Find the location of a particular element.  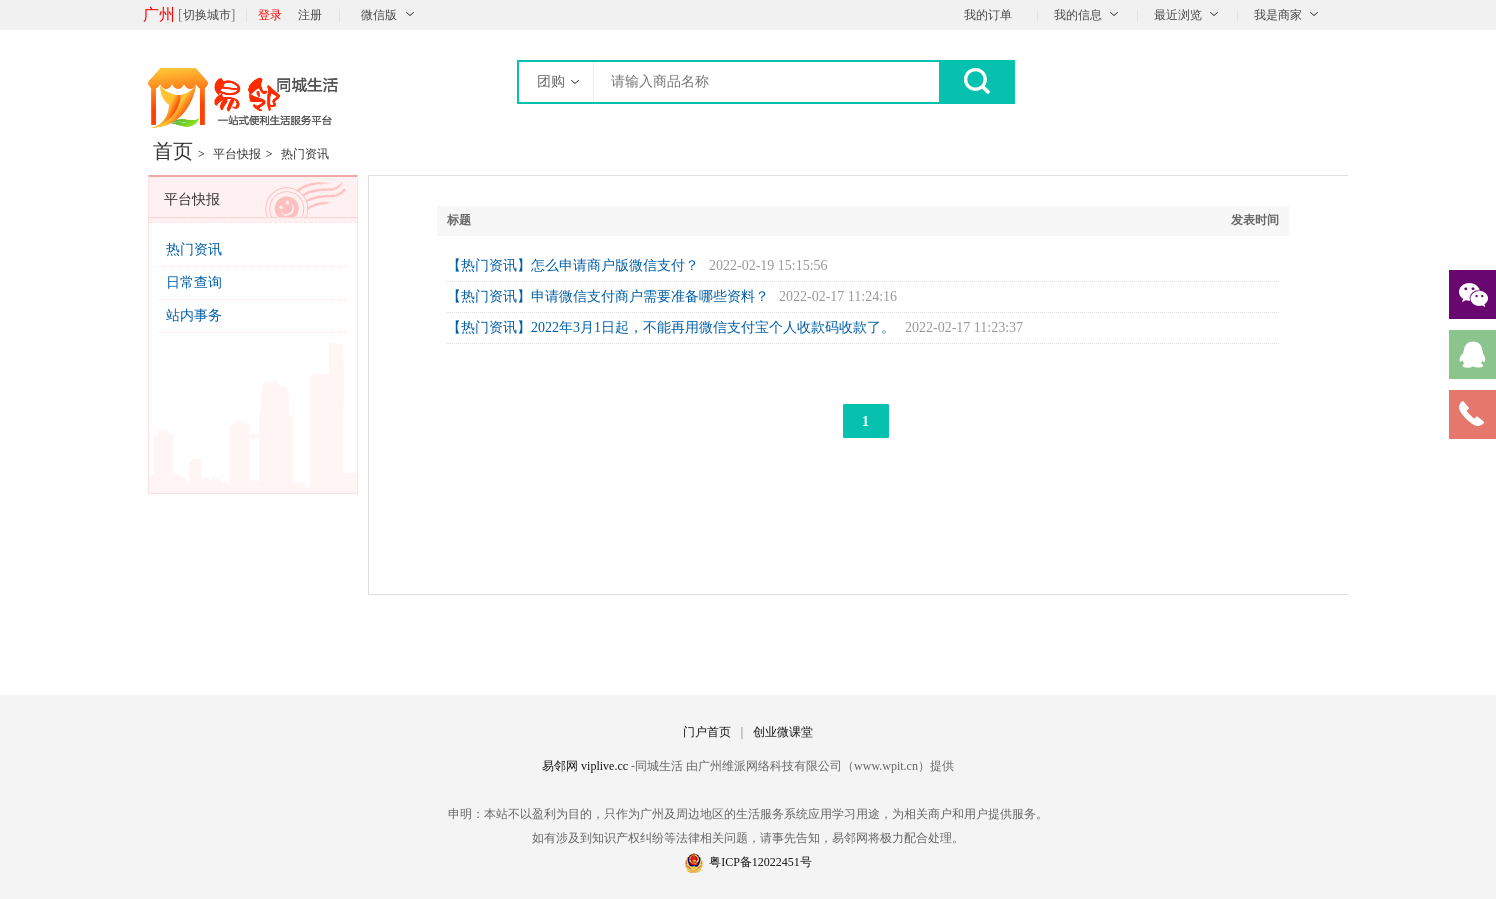

我是商家 is located at coordinates (1278, 15).